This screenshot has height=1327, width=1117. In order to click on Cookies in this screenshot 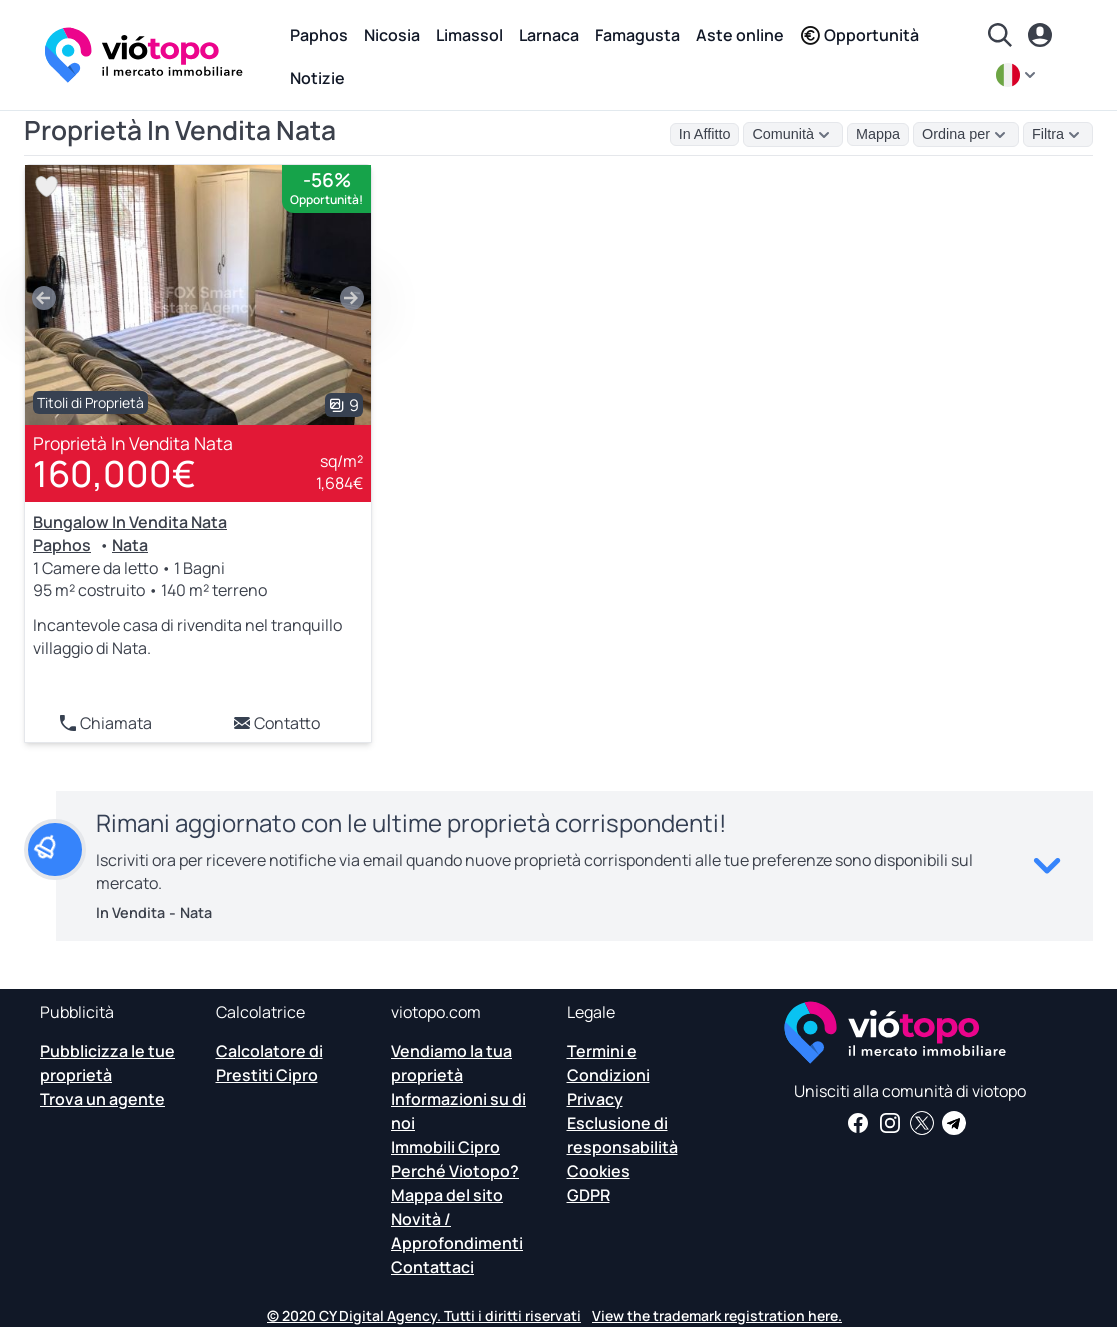, I will do `click(598, 1171)`.